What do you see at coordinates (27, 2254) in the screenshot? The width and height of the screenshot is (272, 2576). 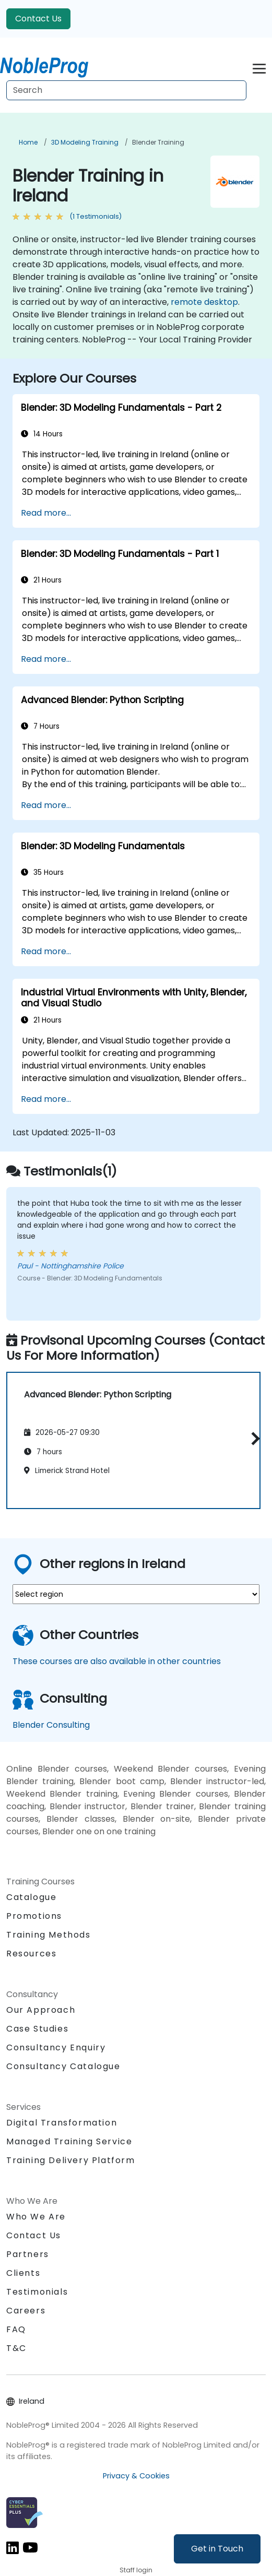 I see `Partners` at bounding box center [27, 2254].